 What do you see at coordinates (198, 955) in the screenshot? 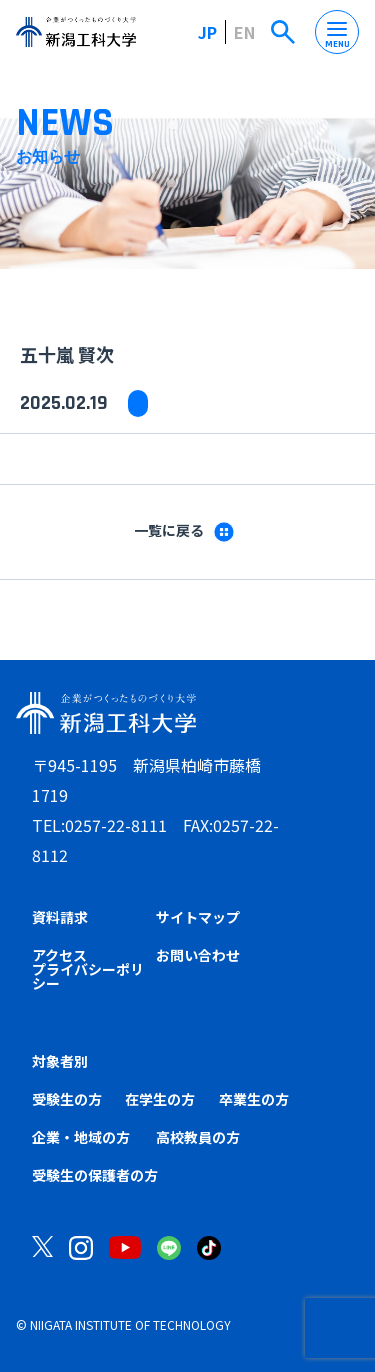
I see `お問い合わせ` at bounding box center [198, 955].